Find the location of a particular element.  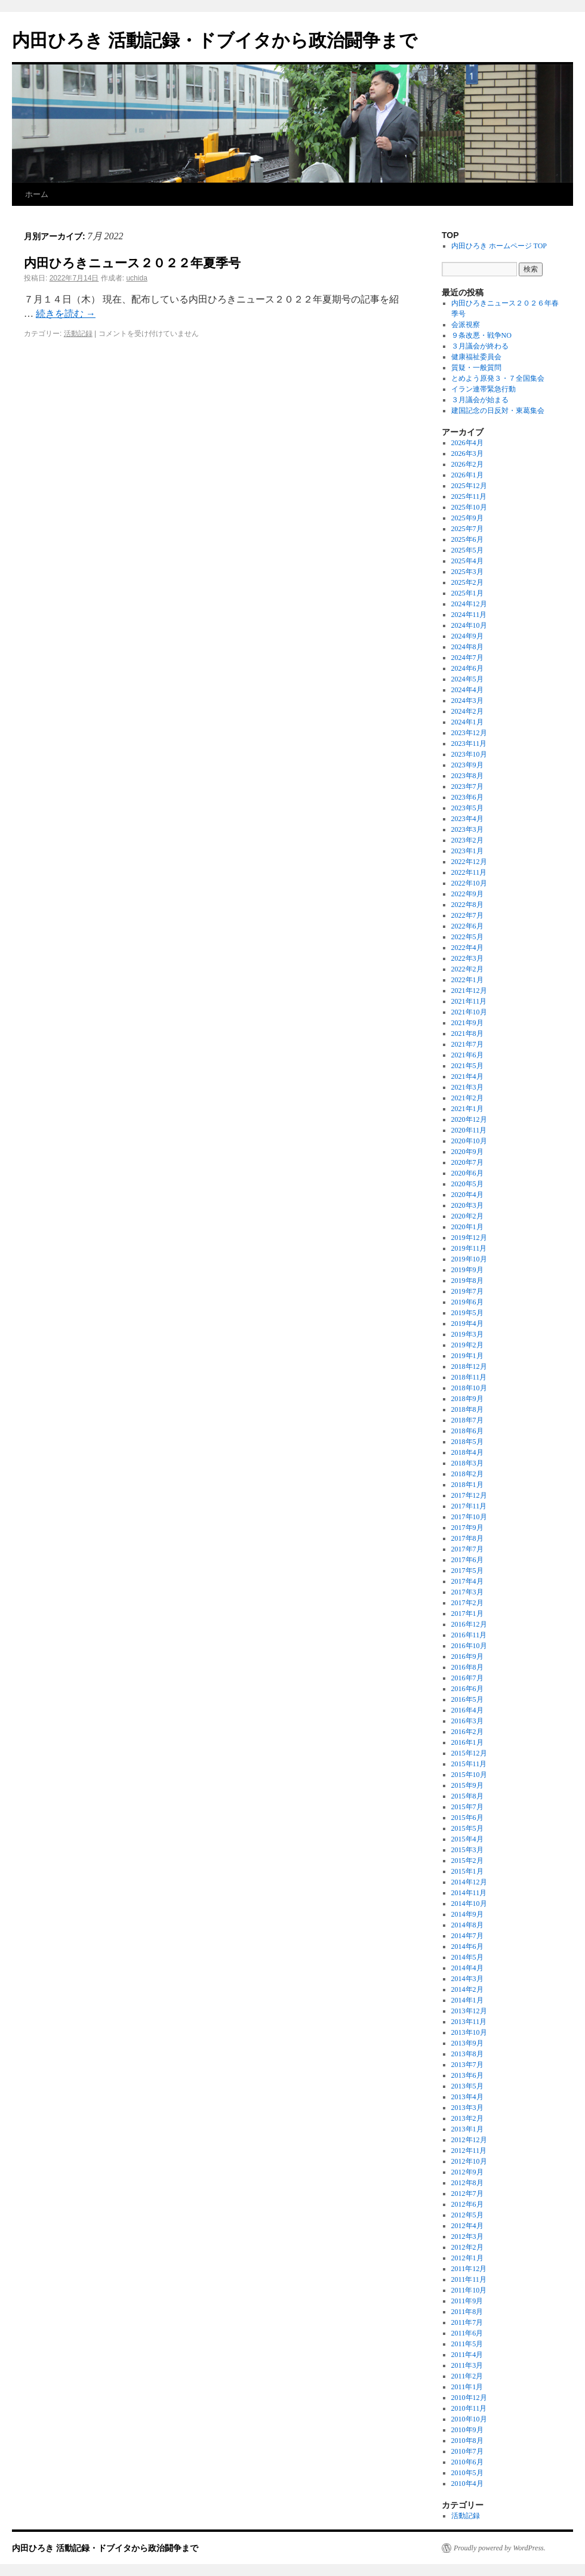

2019年7月 is located at coordinates (467, 1291).